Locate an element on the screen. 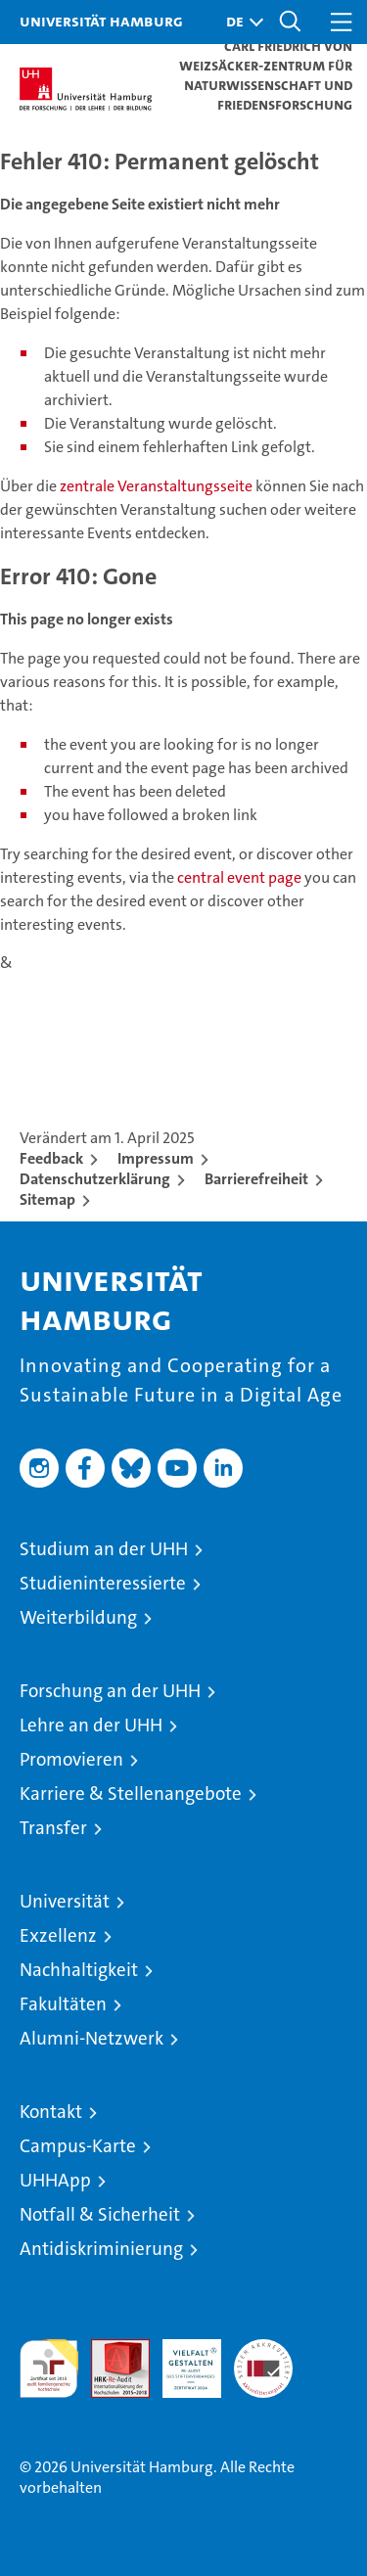  Exzellenz is located at coordinates (58, 1935).